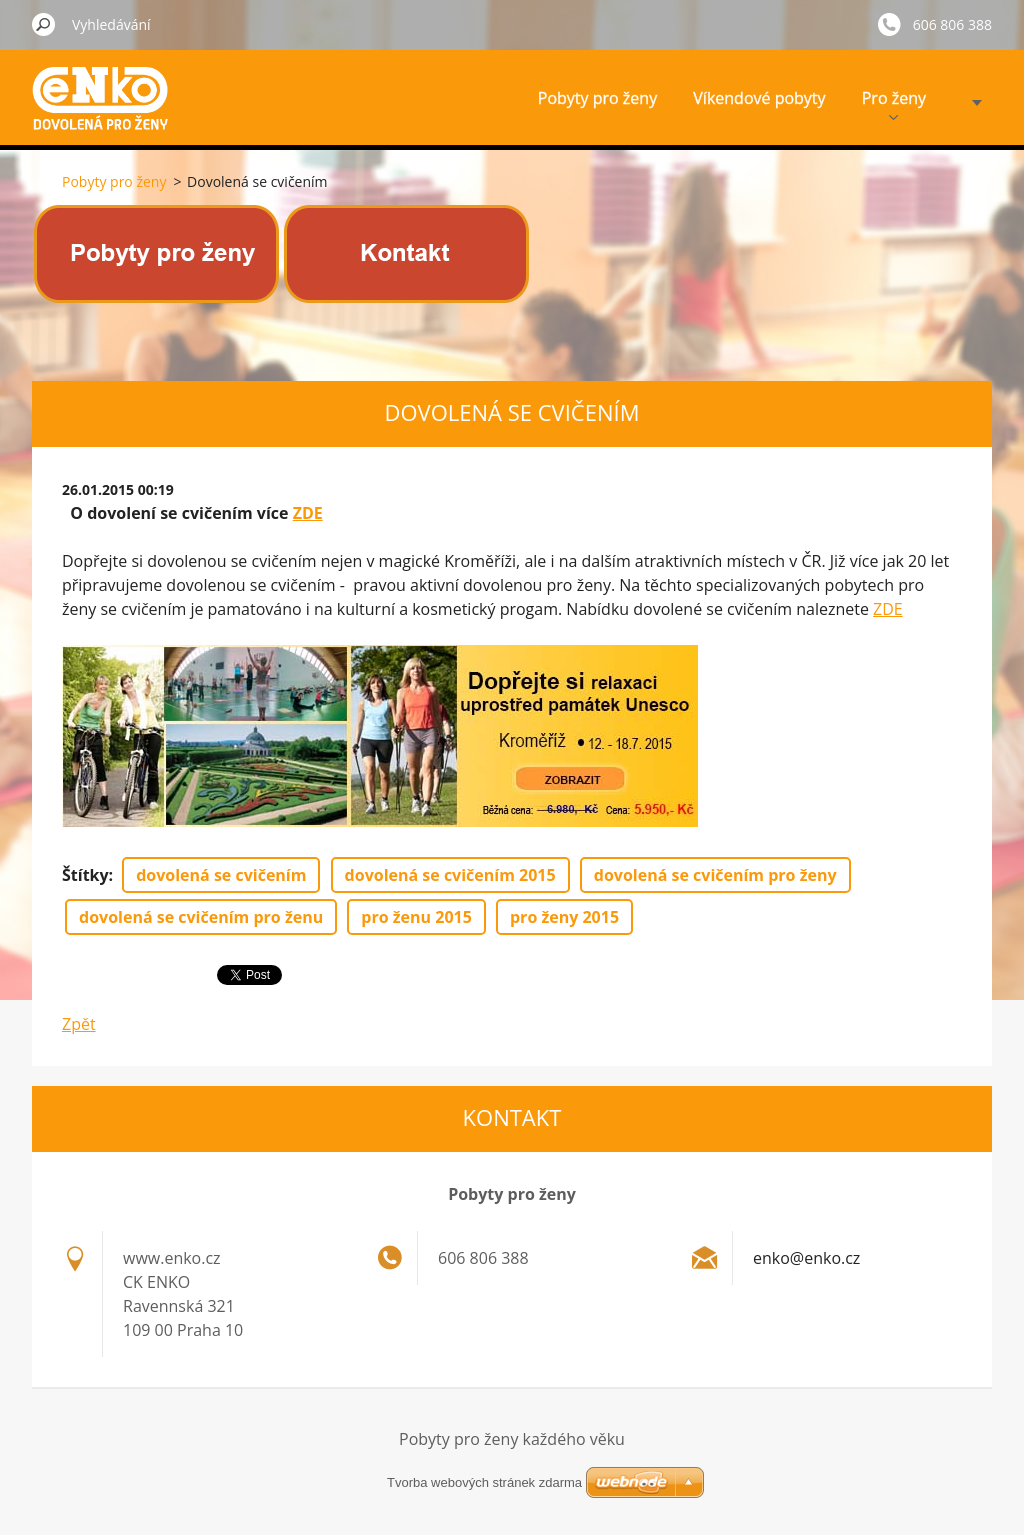  Describe the element at coordinates (221, 875) in the screenshot. I see `dovolená se cvičením` at that location.